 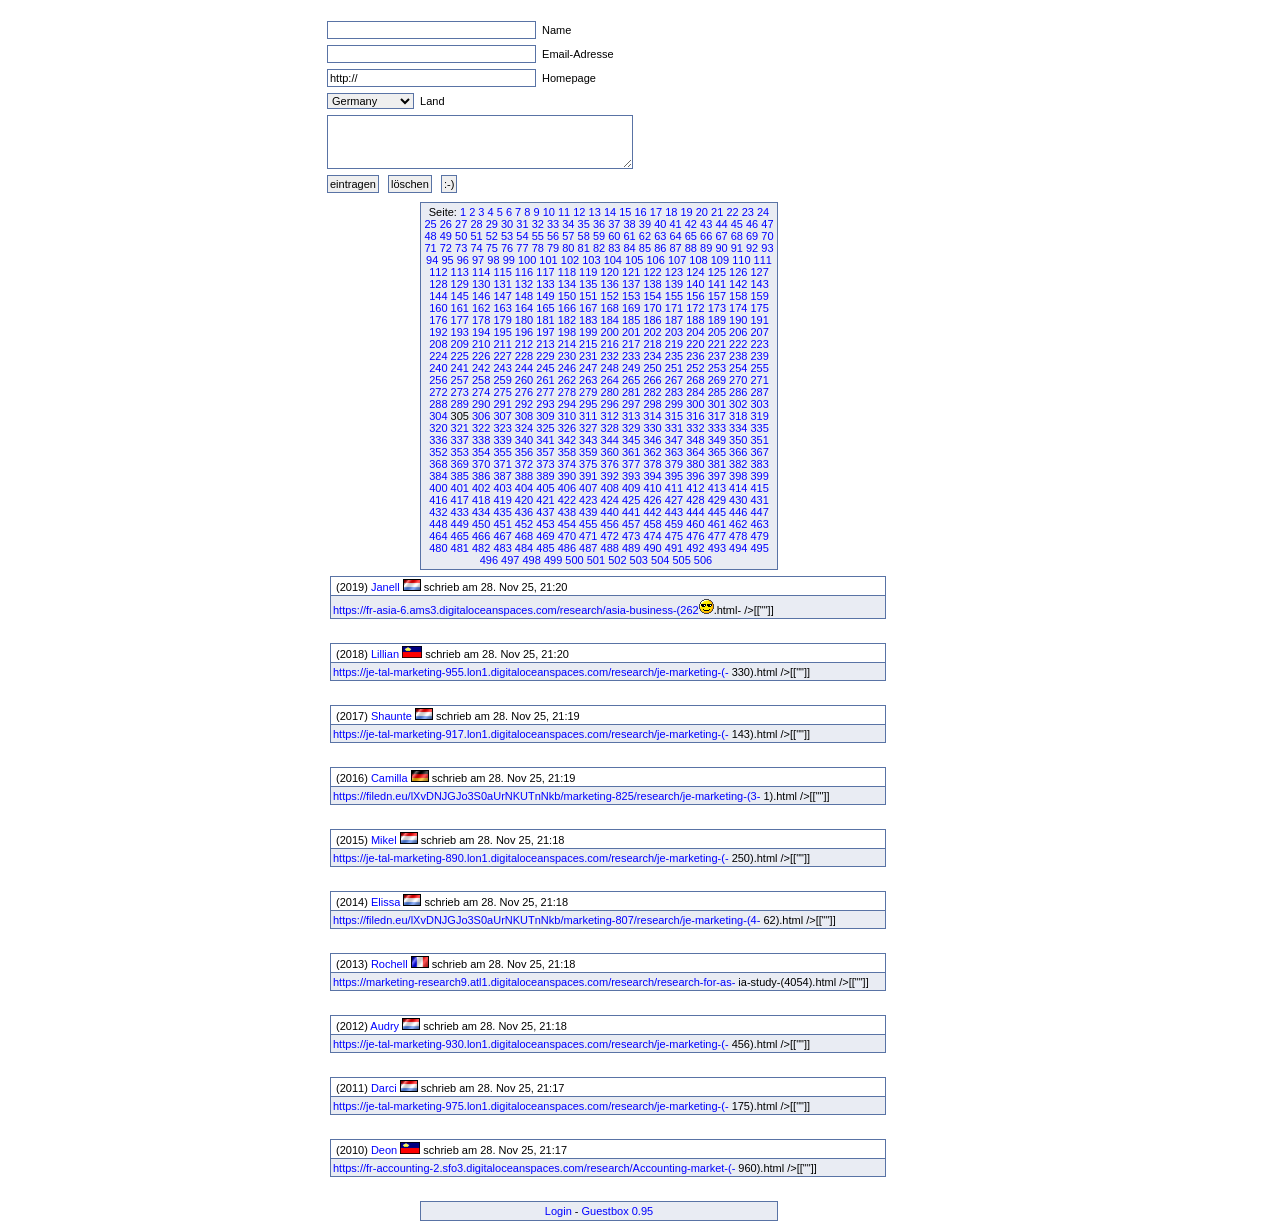 I want to click on 418, so click(x=481, y=500).